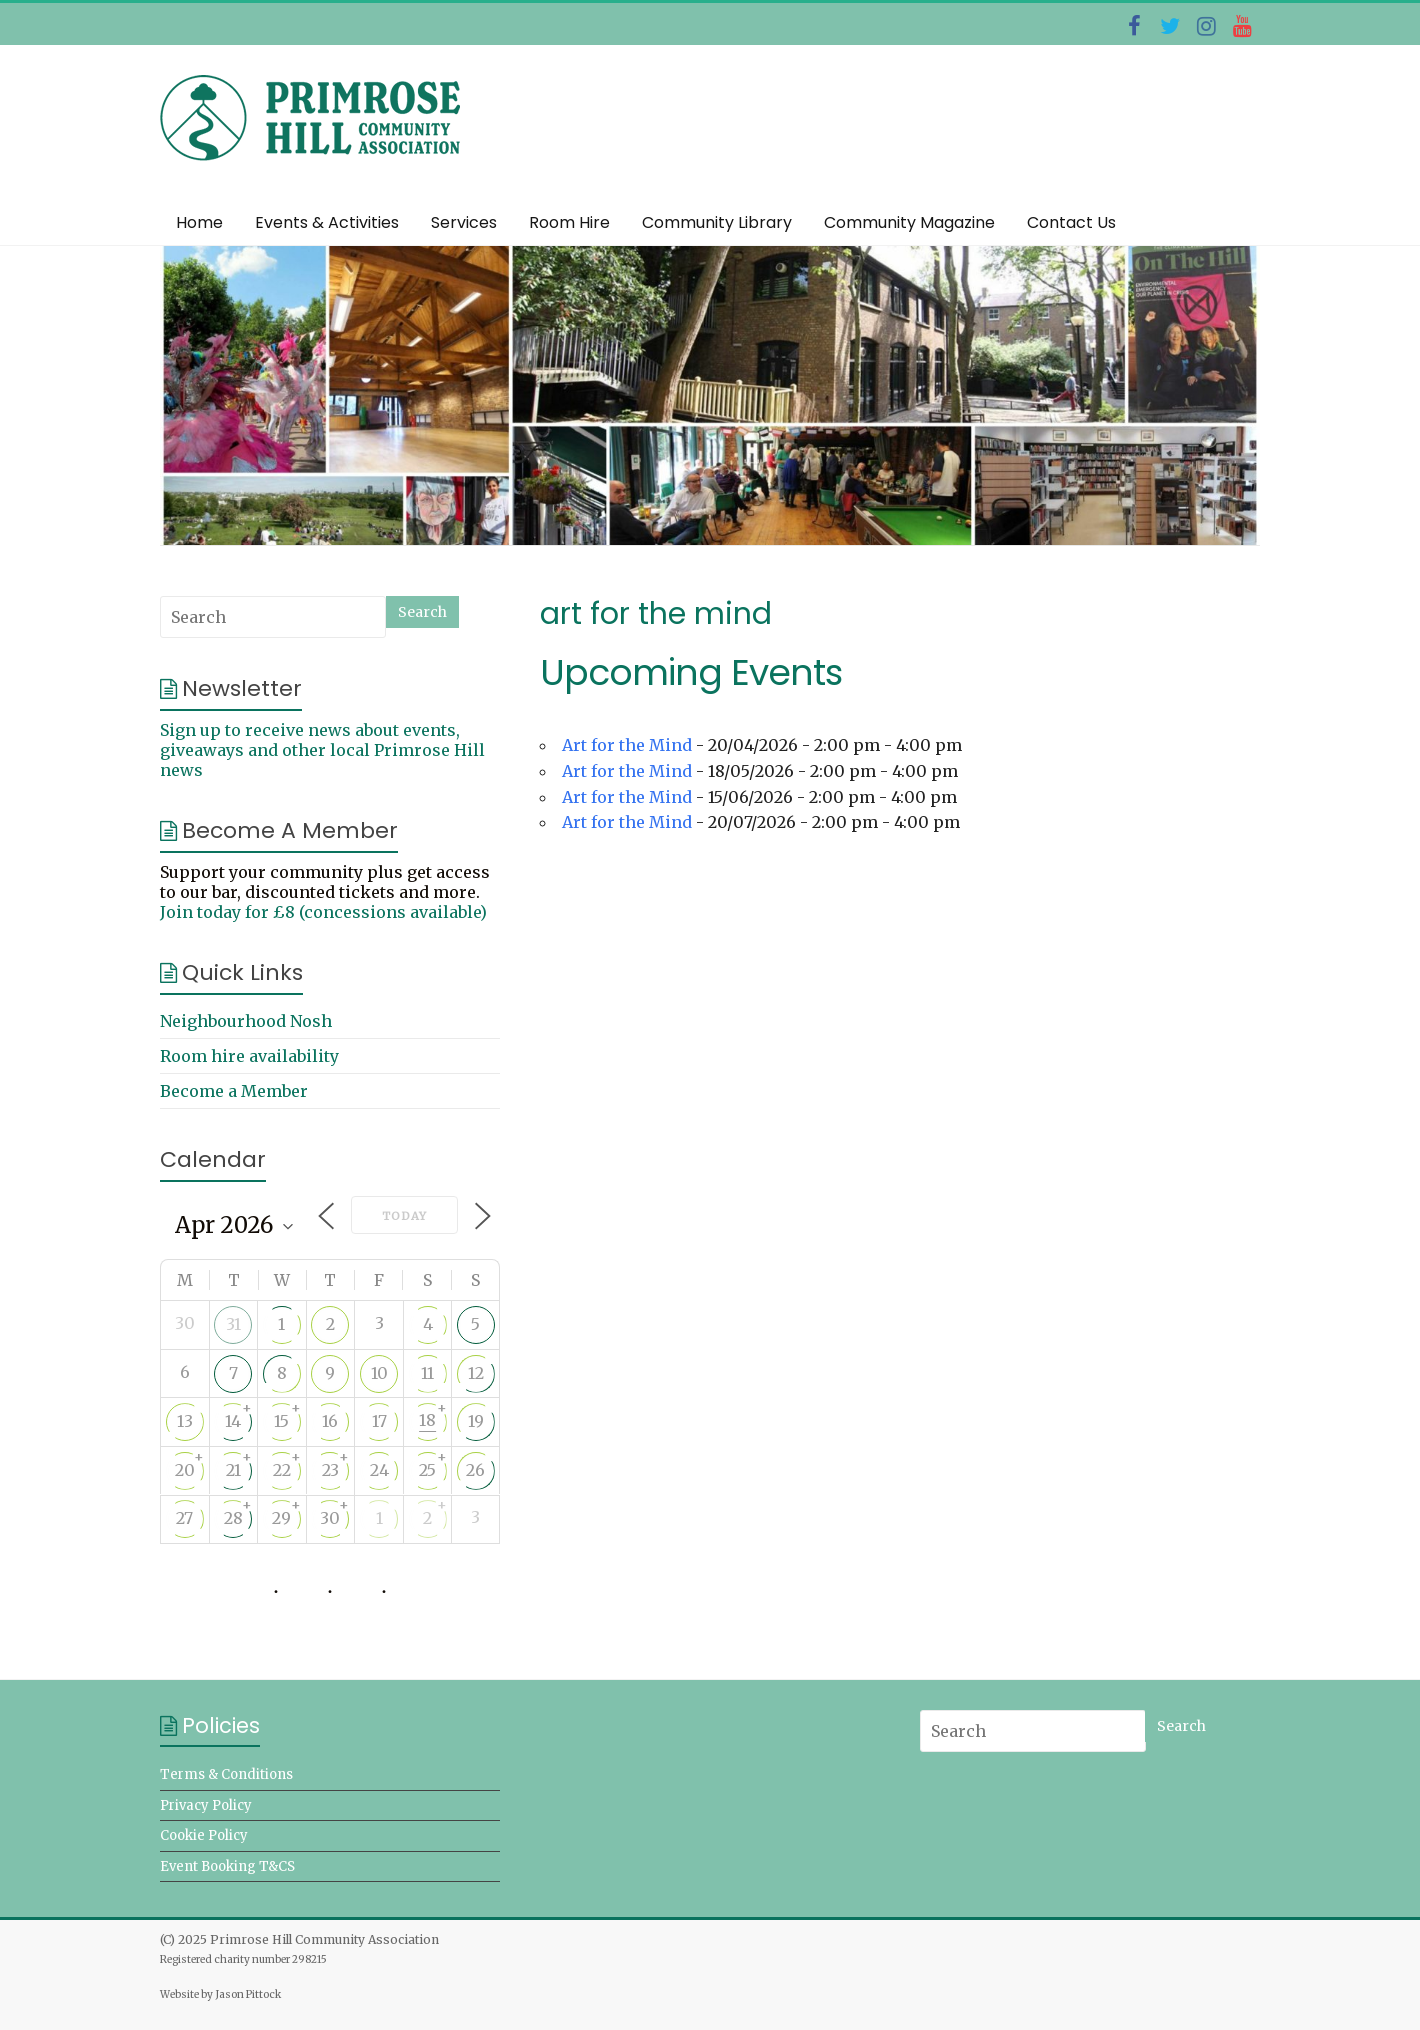  What do you see at coordinates (204, 1835) in the screenshot?
I see `Cookie Policy` at bounding box center [204, 1835].